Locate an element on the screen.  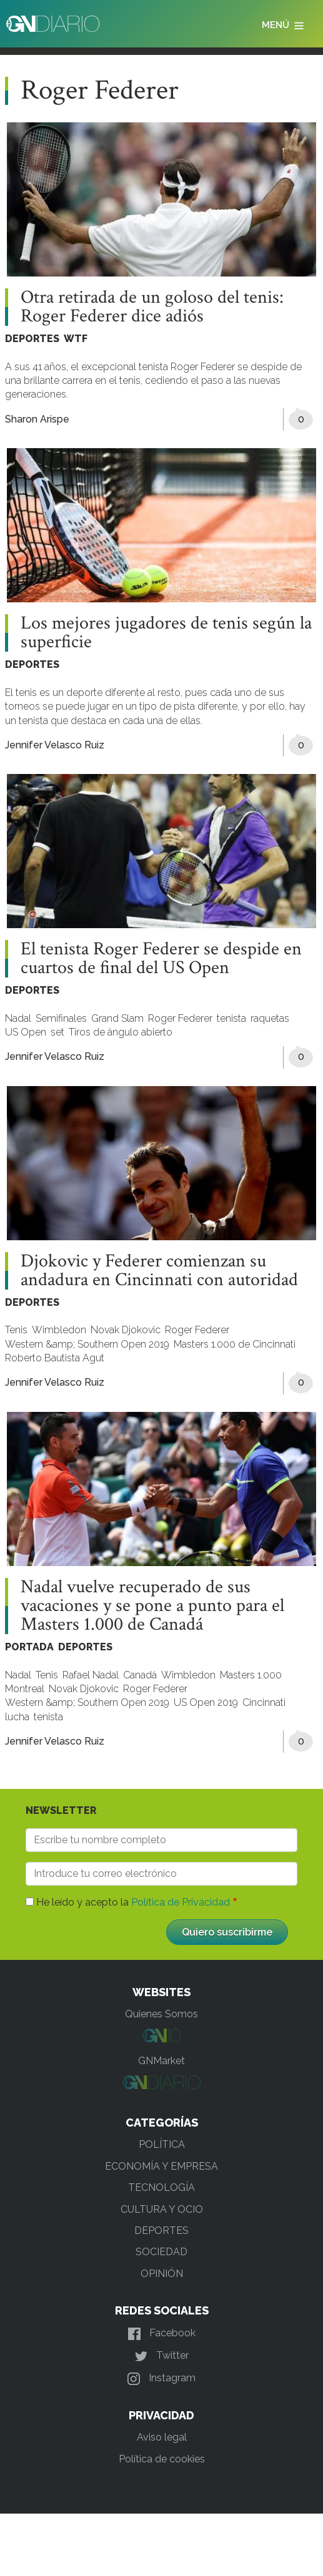
Rafael Nadal is located at coordinates (90, 1675).